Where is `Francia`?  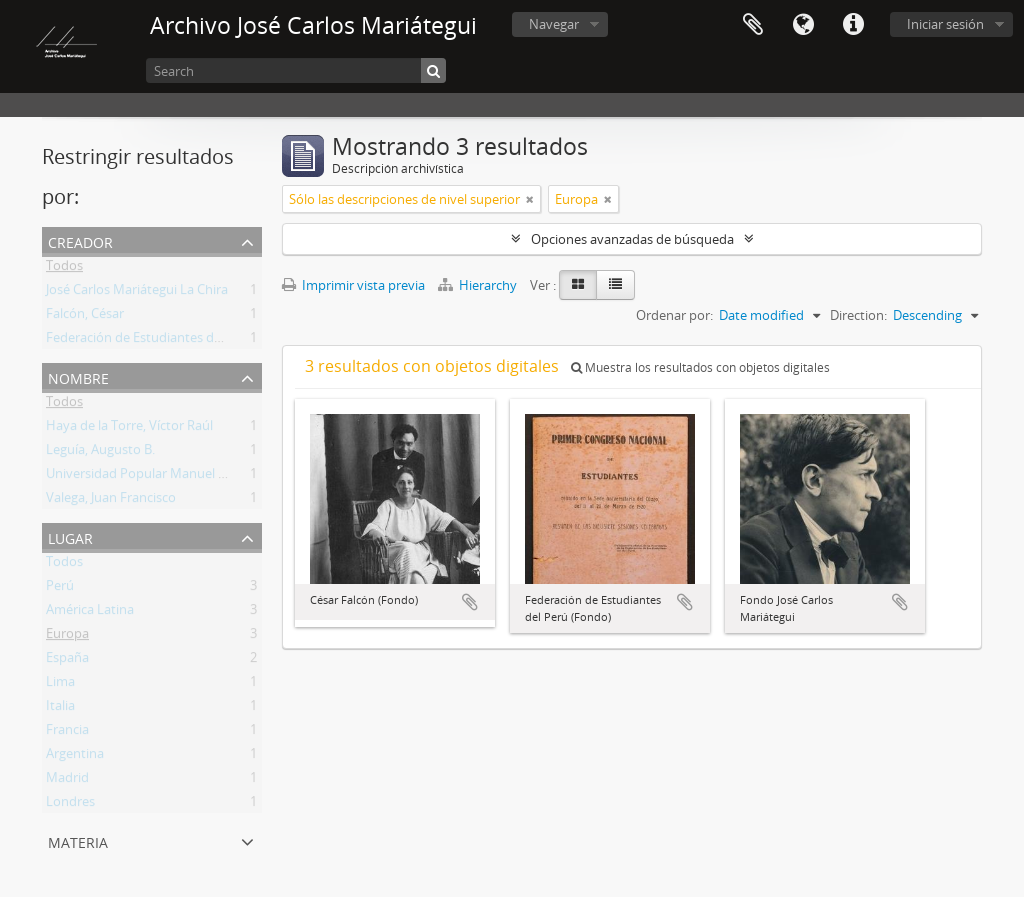 Francia is located at coordinates (67, 733).